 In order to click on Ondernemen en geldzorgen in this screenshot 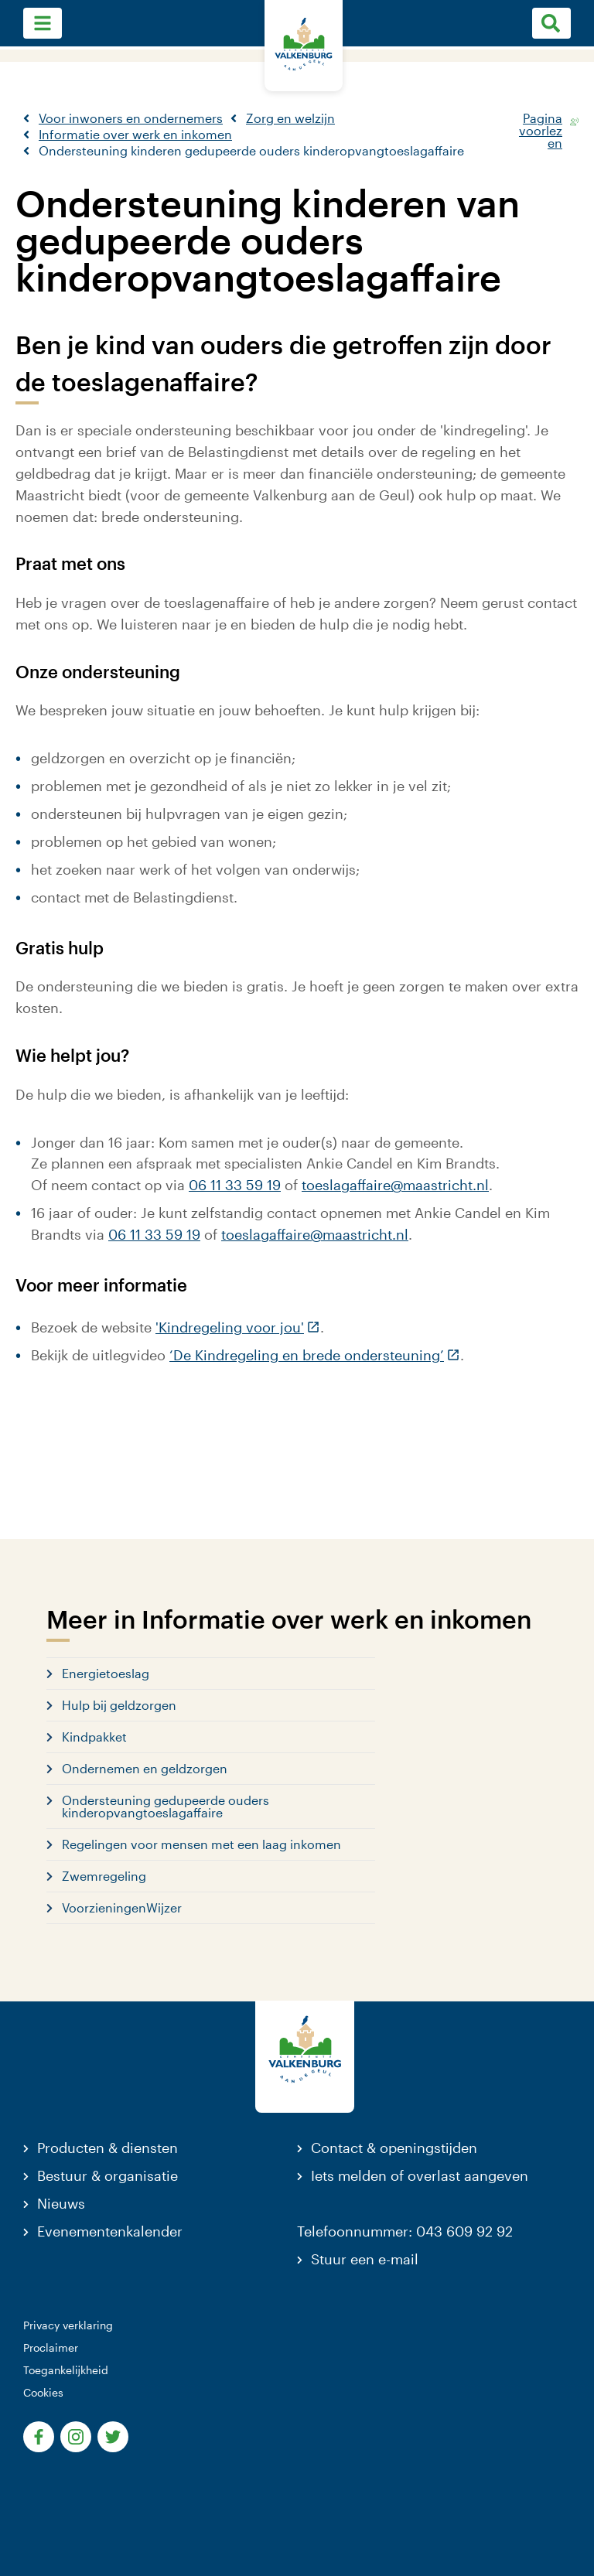, I will do `click(144, 1768)`.